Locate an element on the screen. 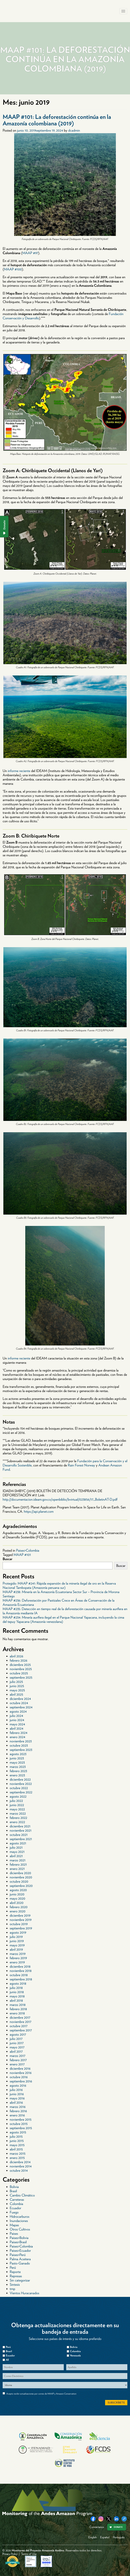  All is located at coordinates (7, 2359).